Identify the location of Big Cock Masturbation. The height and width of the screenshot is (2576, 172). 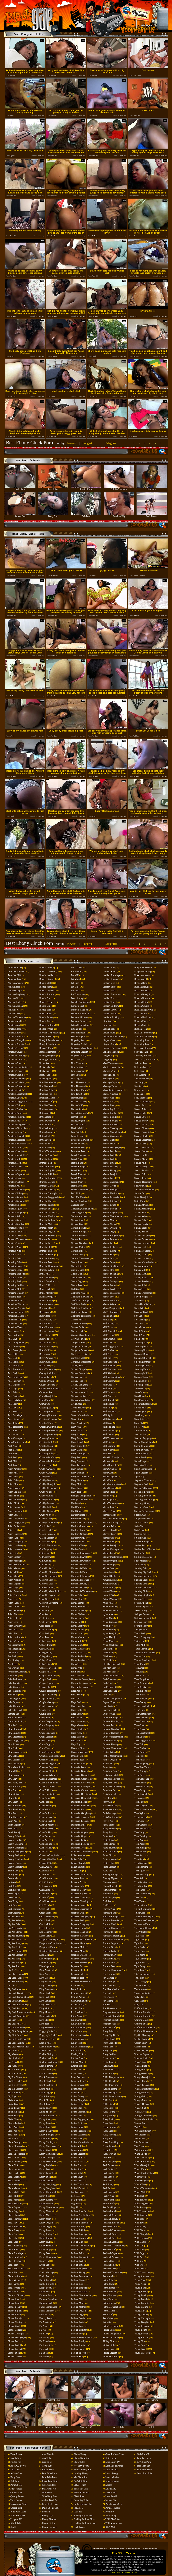
(19, 2012).